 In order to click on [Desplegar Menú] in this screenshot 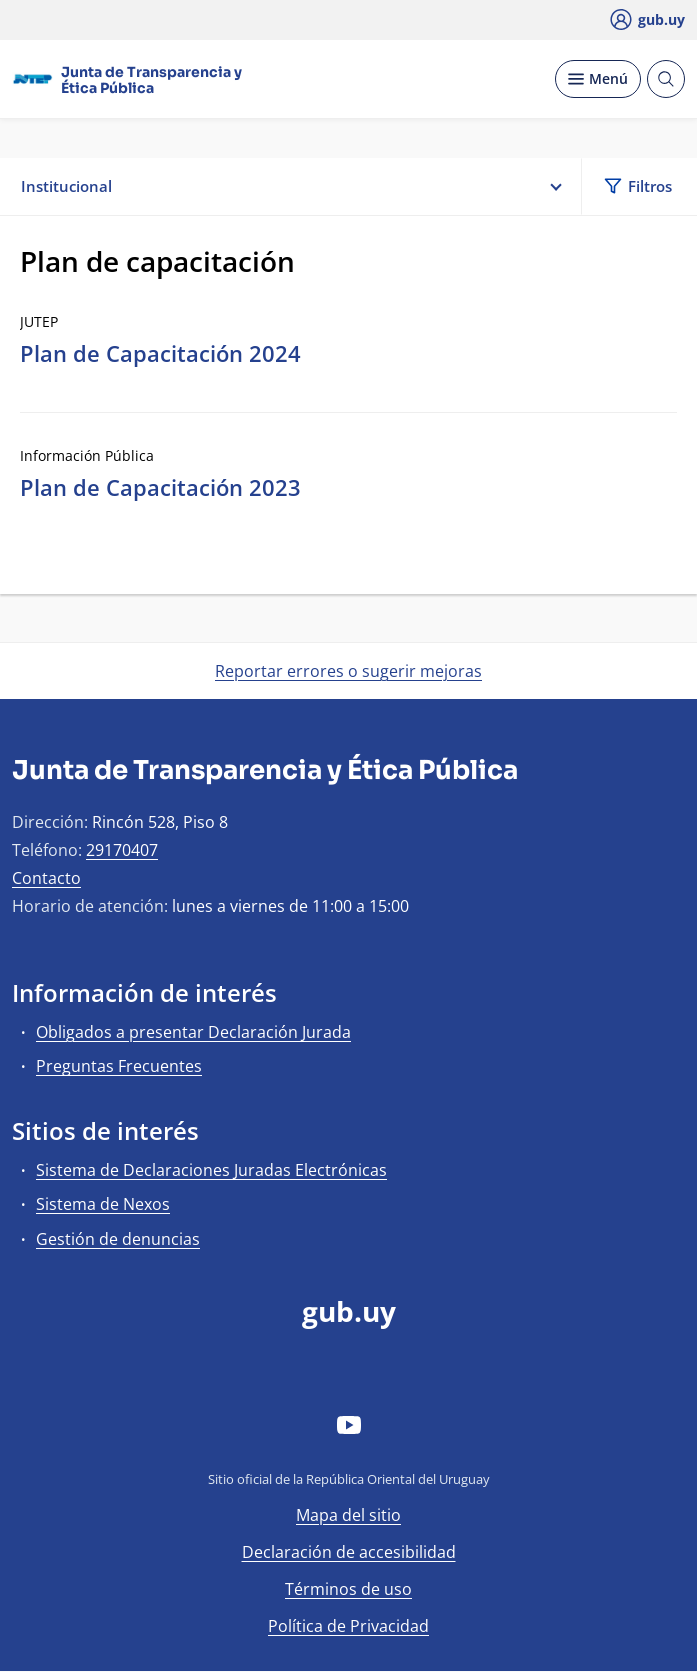, I will do `click(598, 79)`.